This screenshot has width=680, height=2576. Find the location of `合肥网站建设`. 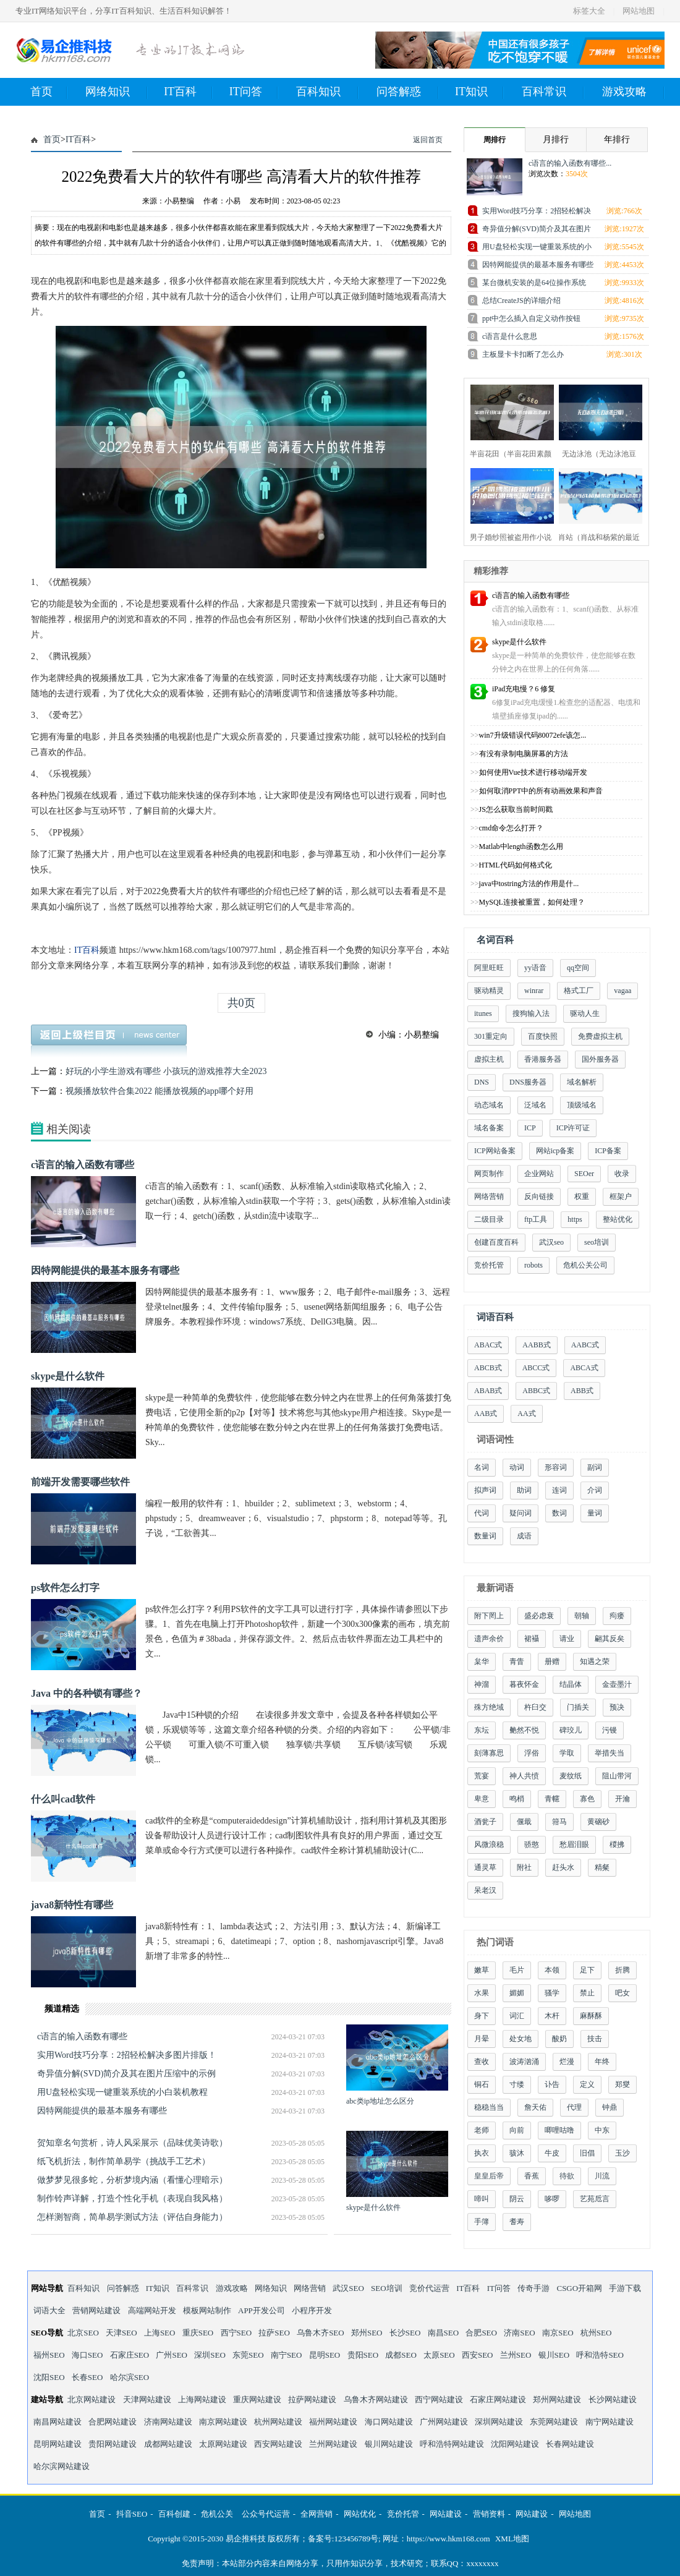

合肥网站建设 is located at coordinates (112, 2421).